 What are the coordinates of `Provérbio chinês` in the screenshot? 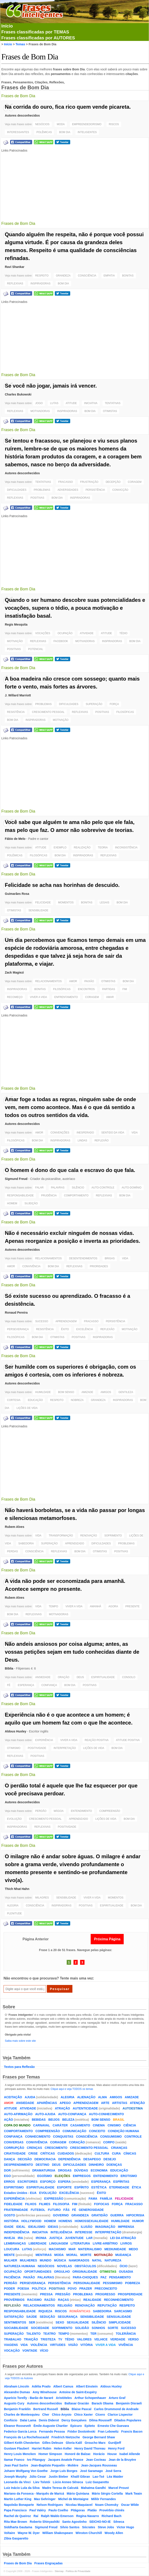 It's located at (112, 2510).